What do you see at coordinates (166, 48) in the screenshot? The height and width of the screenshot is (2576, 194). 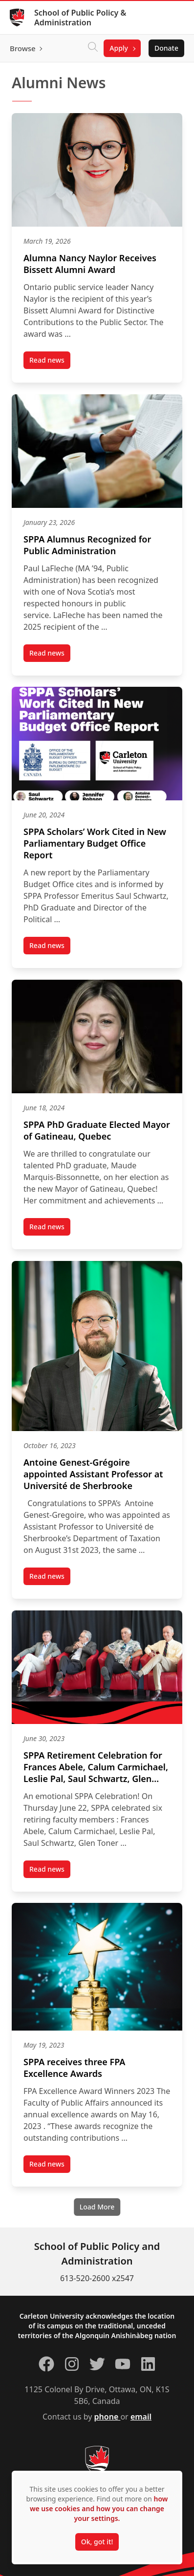 I see `Donate` at bounding box center [166, 48].